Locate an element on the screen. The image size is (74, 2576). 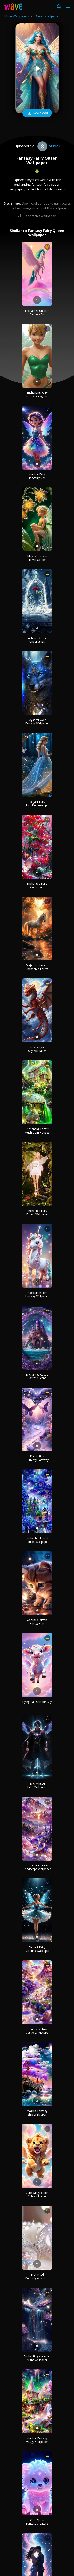
Magical Fairy in Flower Garden is located at coordinates (37, 558).